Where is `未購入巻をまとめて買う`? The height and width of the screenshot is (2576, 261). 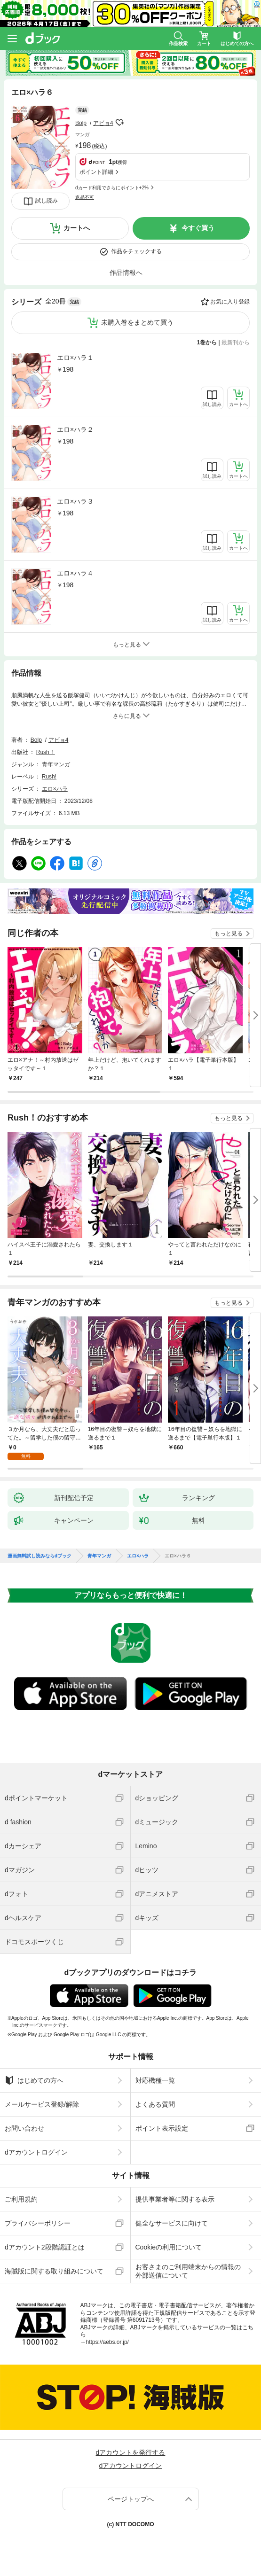
未購入巻をまとめて買う is located at coordinates (137, 322).